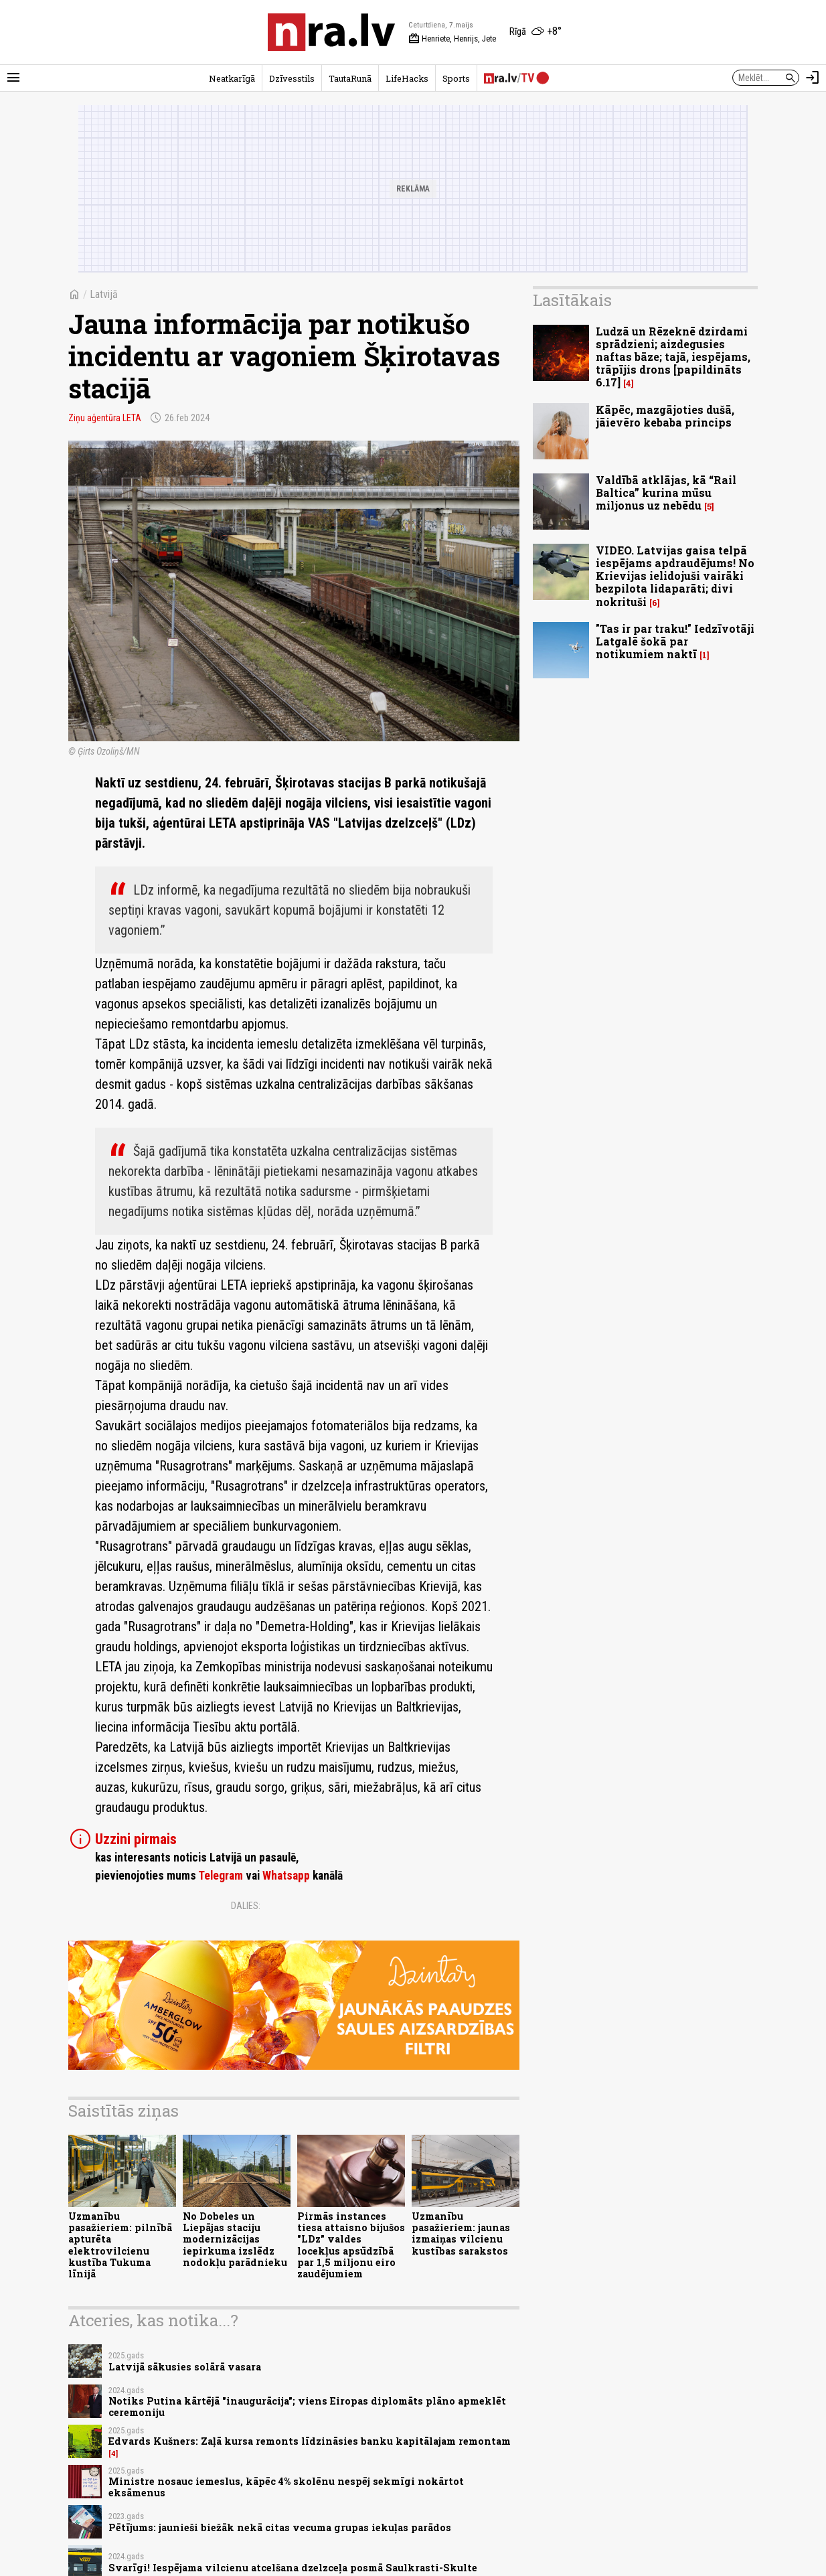  What do you see at coordinates (292, 2567) in the screenshot?
I see `Svarīgi! Iespējama vilcienu atcelšana dzelzceļa posmā Saulkrasti-Skulte` at bounding box center [292, 2567].